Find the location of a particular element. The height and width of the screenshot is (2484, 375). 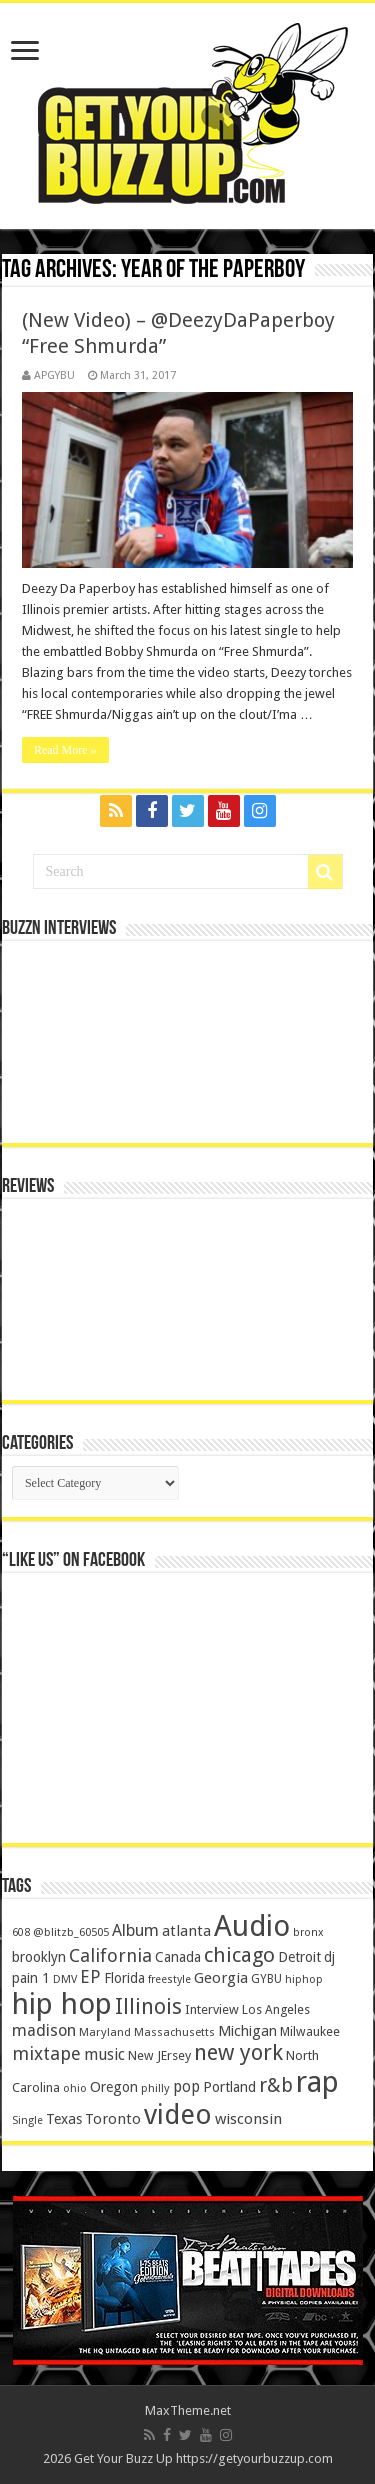

Florida [Florida (194 items)] is located at coordinates (124, 1978).